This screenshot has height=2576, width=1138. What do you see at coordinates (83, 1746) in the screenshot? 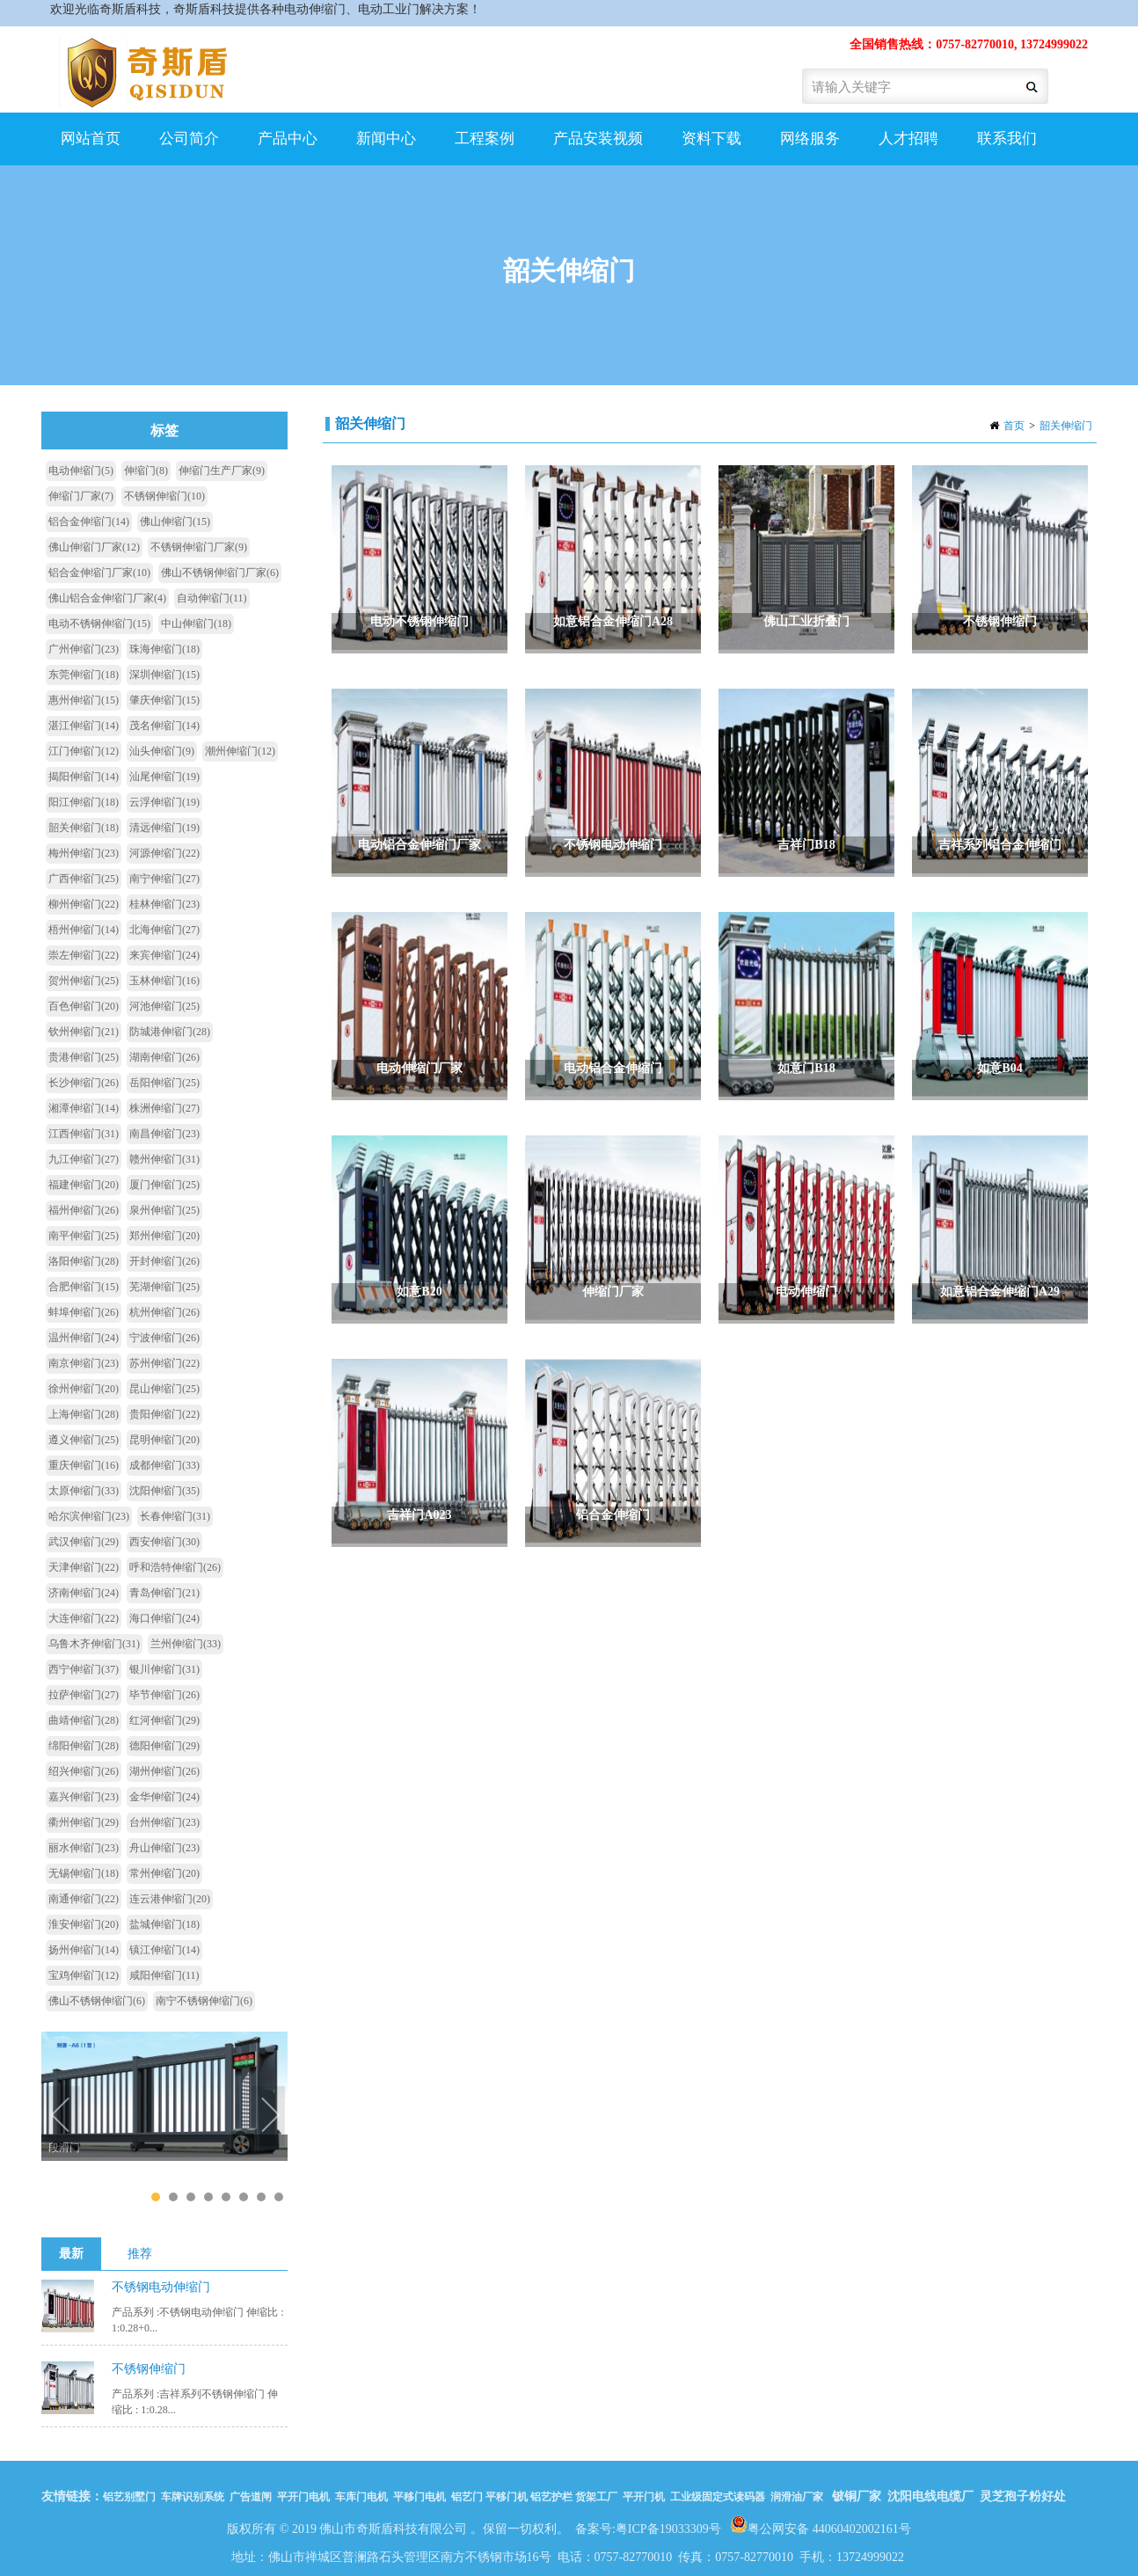
I see `绵阳伸缩门` at bounding box center [83, 1746].